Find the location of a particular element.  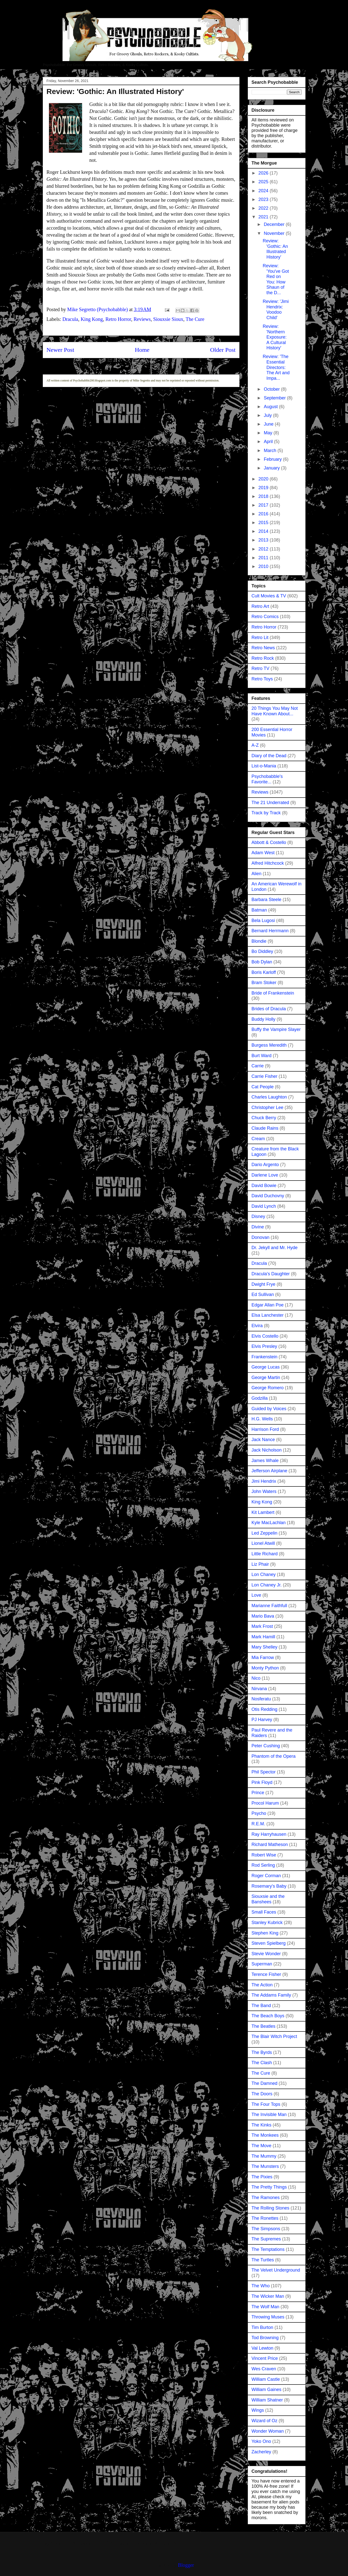

David Duchovny is located at coordinates (268, 1195).